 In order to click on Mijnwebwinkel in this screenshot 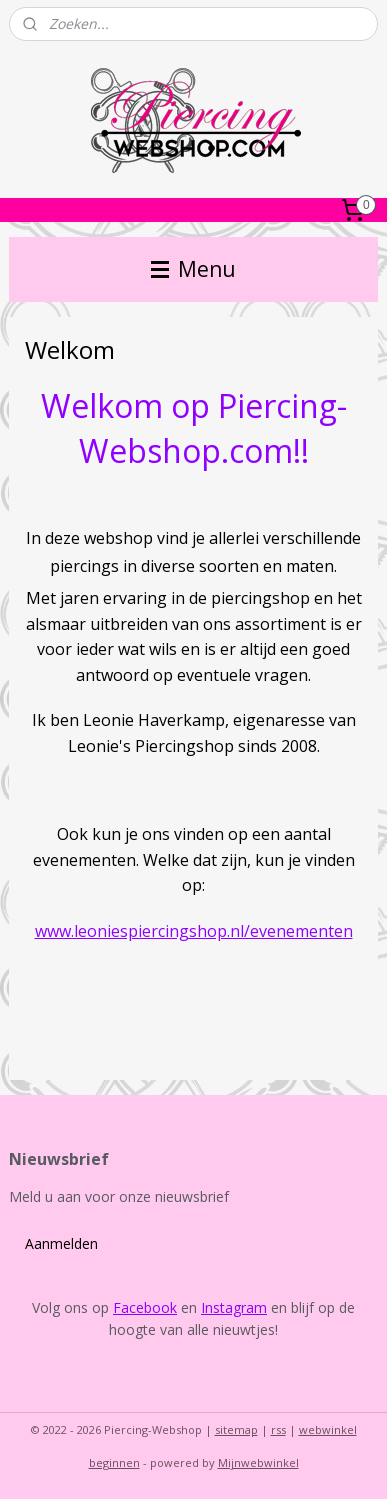, I will do `click(258, 1462)`.